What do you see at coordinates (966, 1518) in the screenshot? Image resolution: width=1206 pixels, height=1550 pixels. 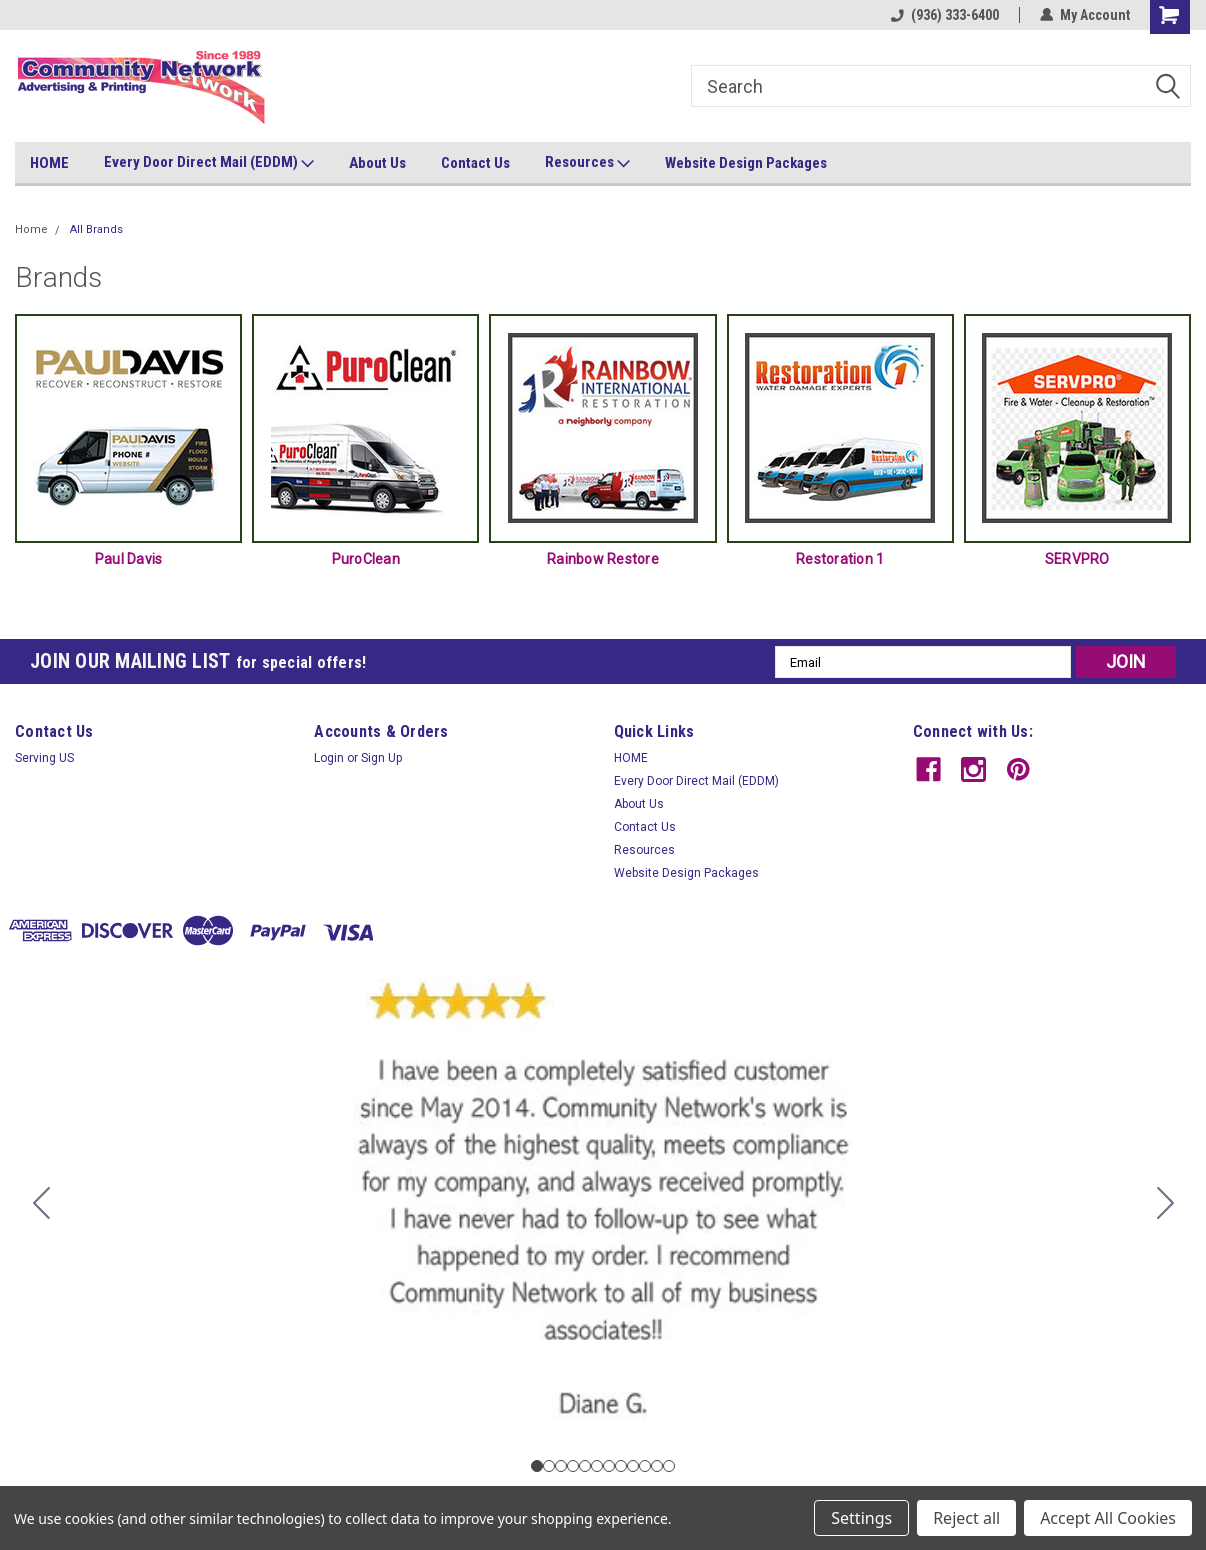 I see `Reject all` at bounding box center [966, 1518].